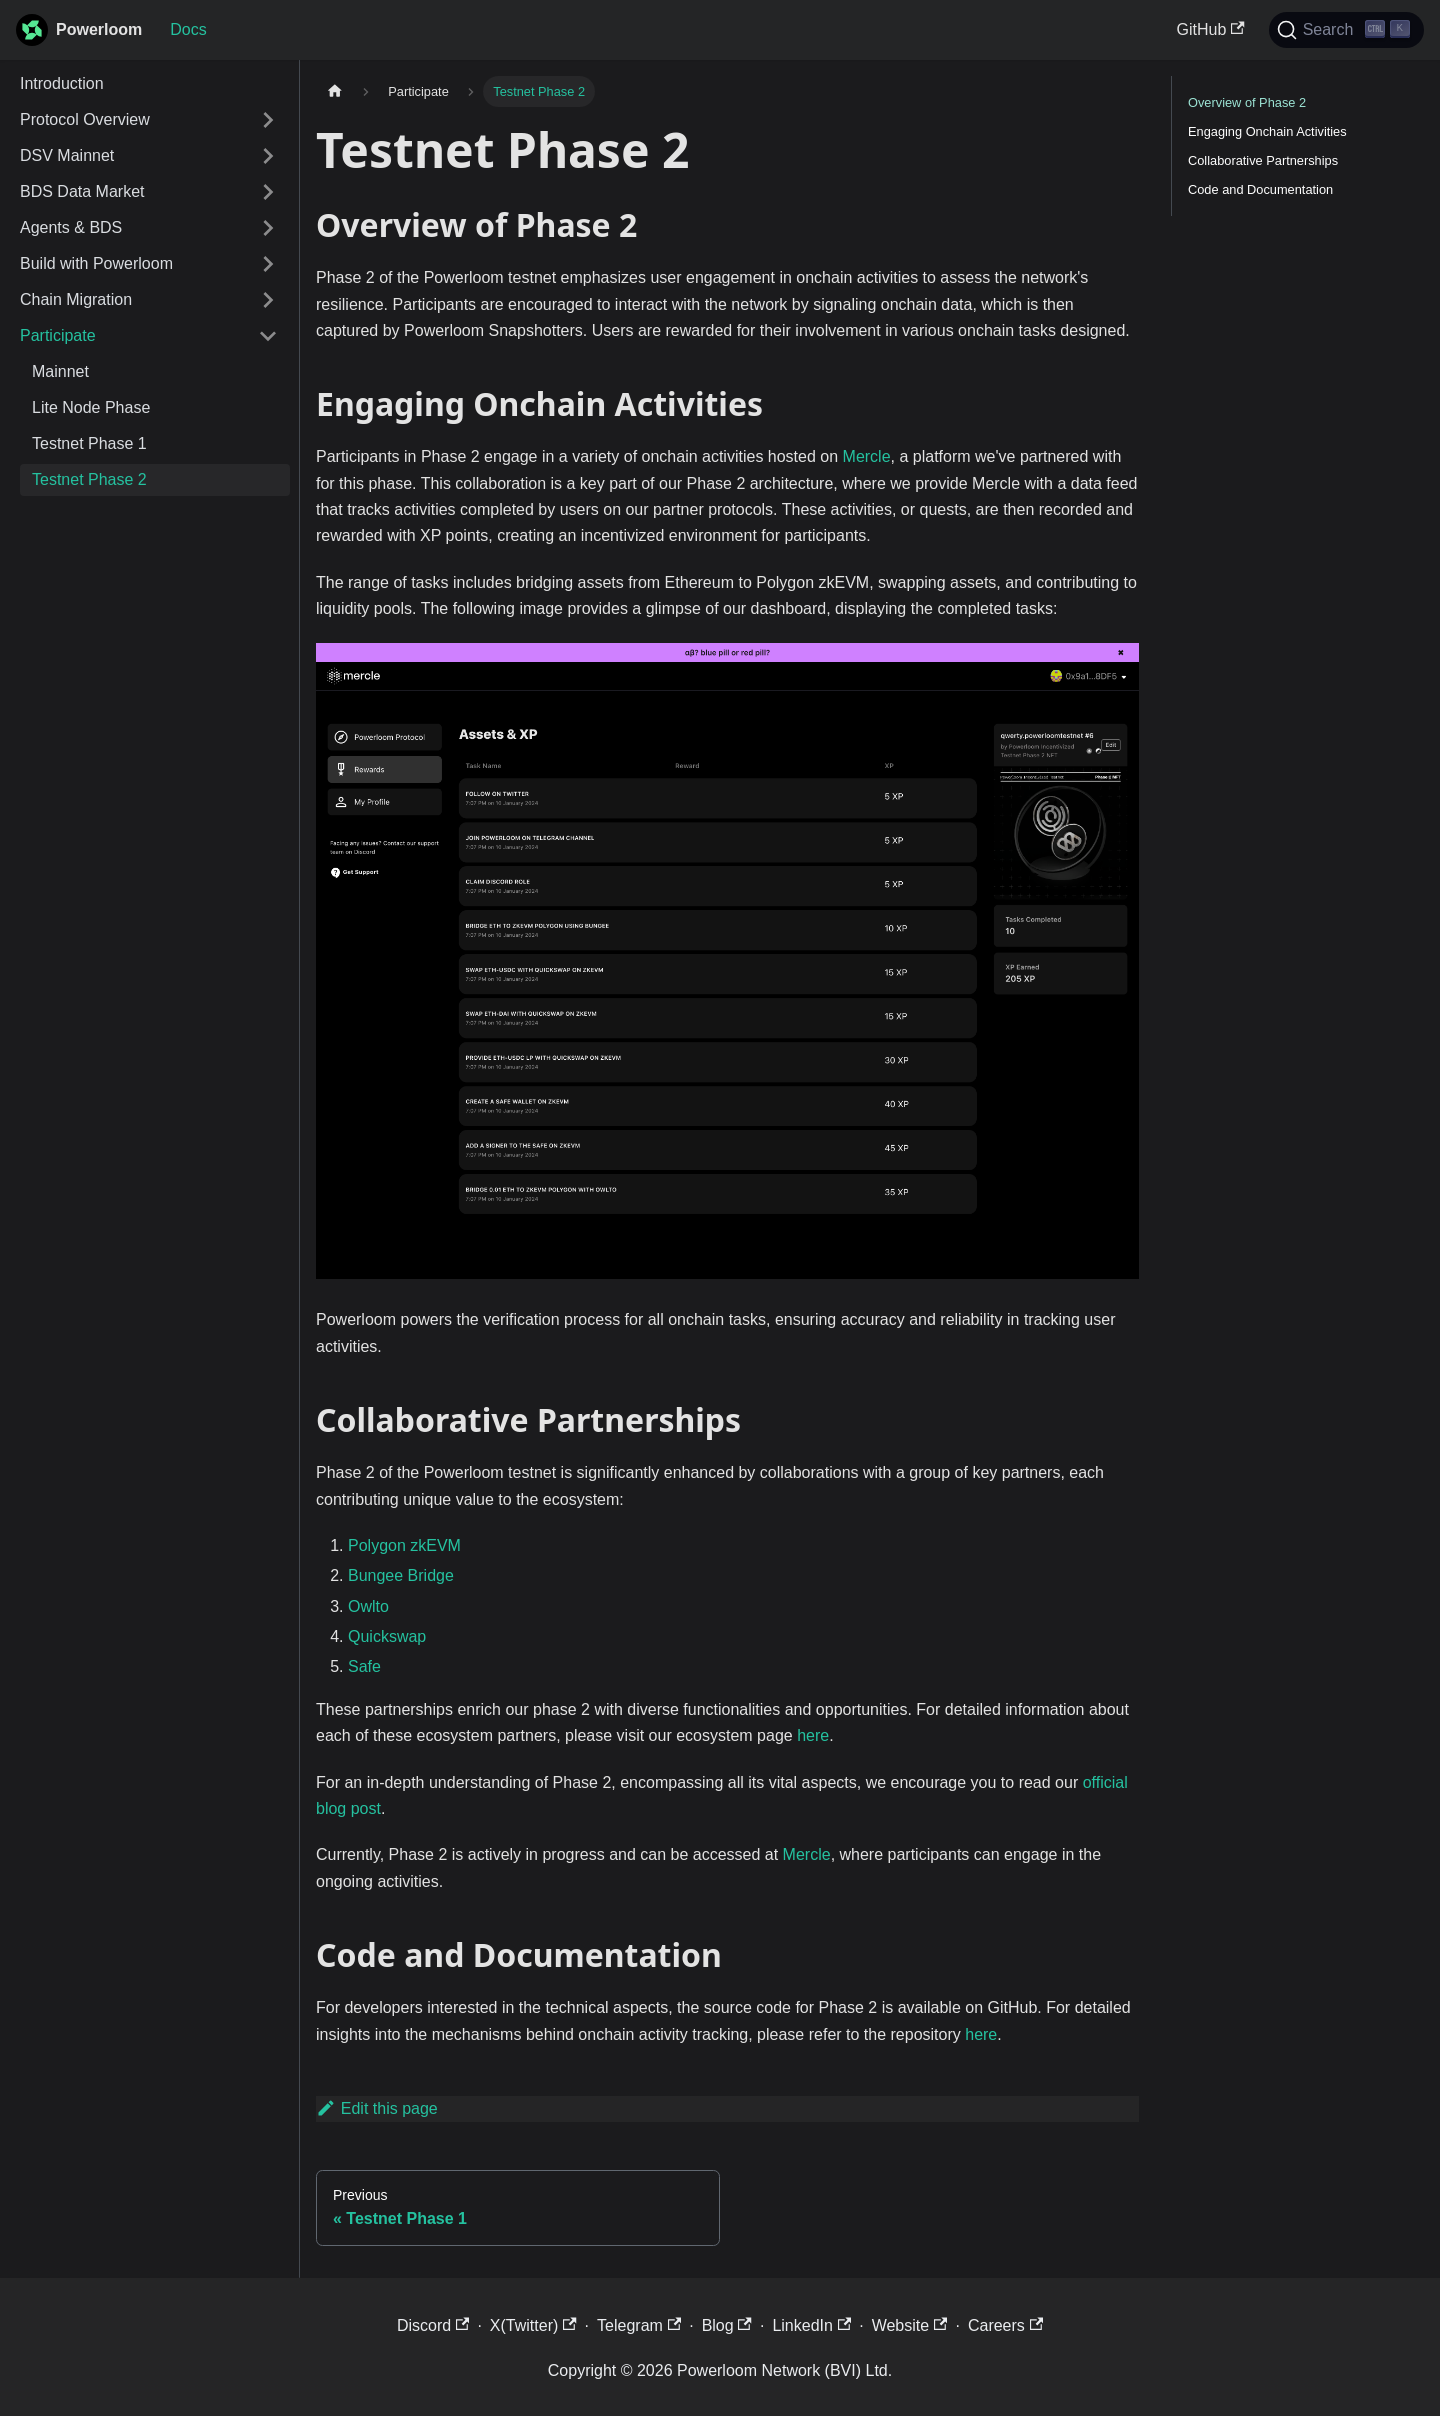 The width and height of the screenshot is (1440, 2416). I want to click on [Expand sidebar category 'Build with Powerloom'], so click(268, 264).